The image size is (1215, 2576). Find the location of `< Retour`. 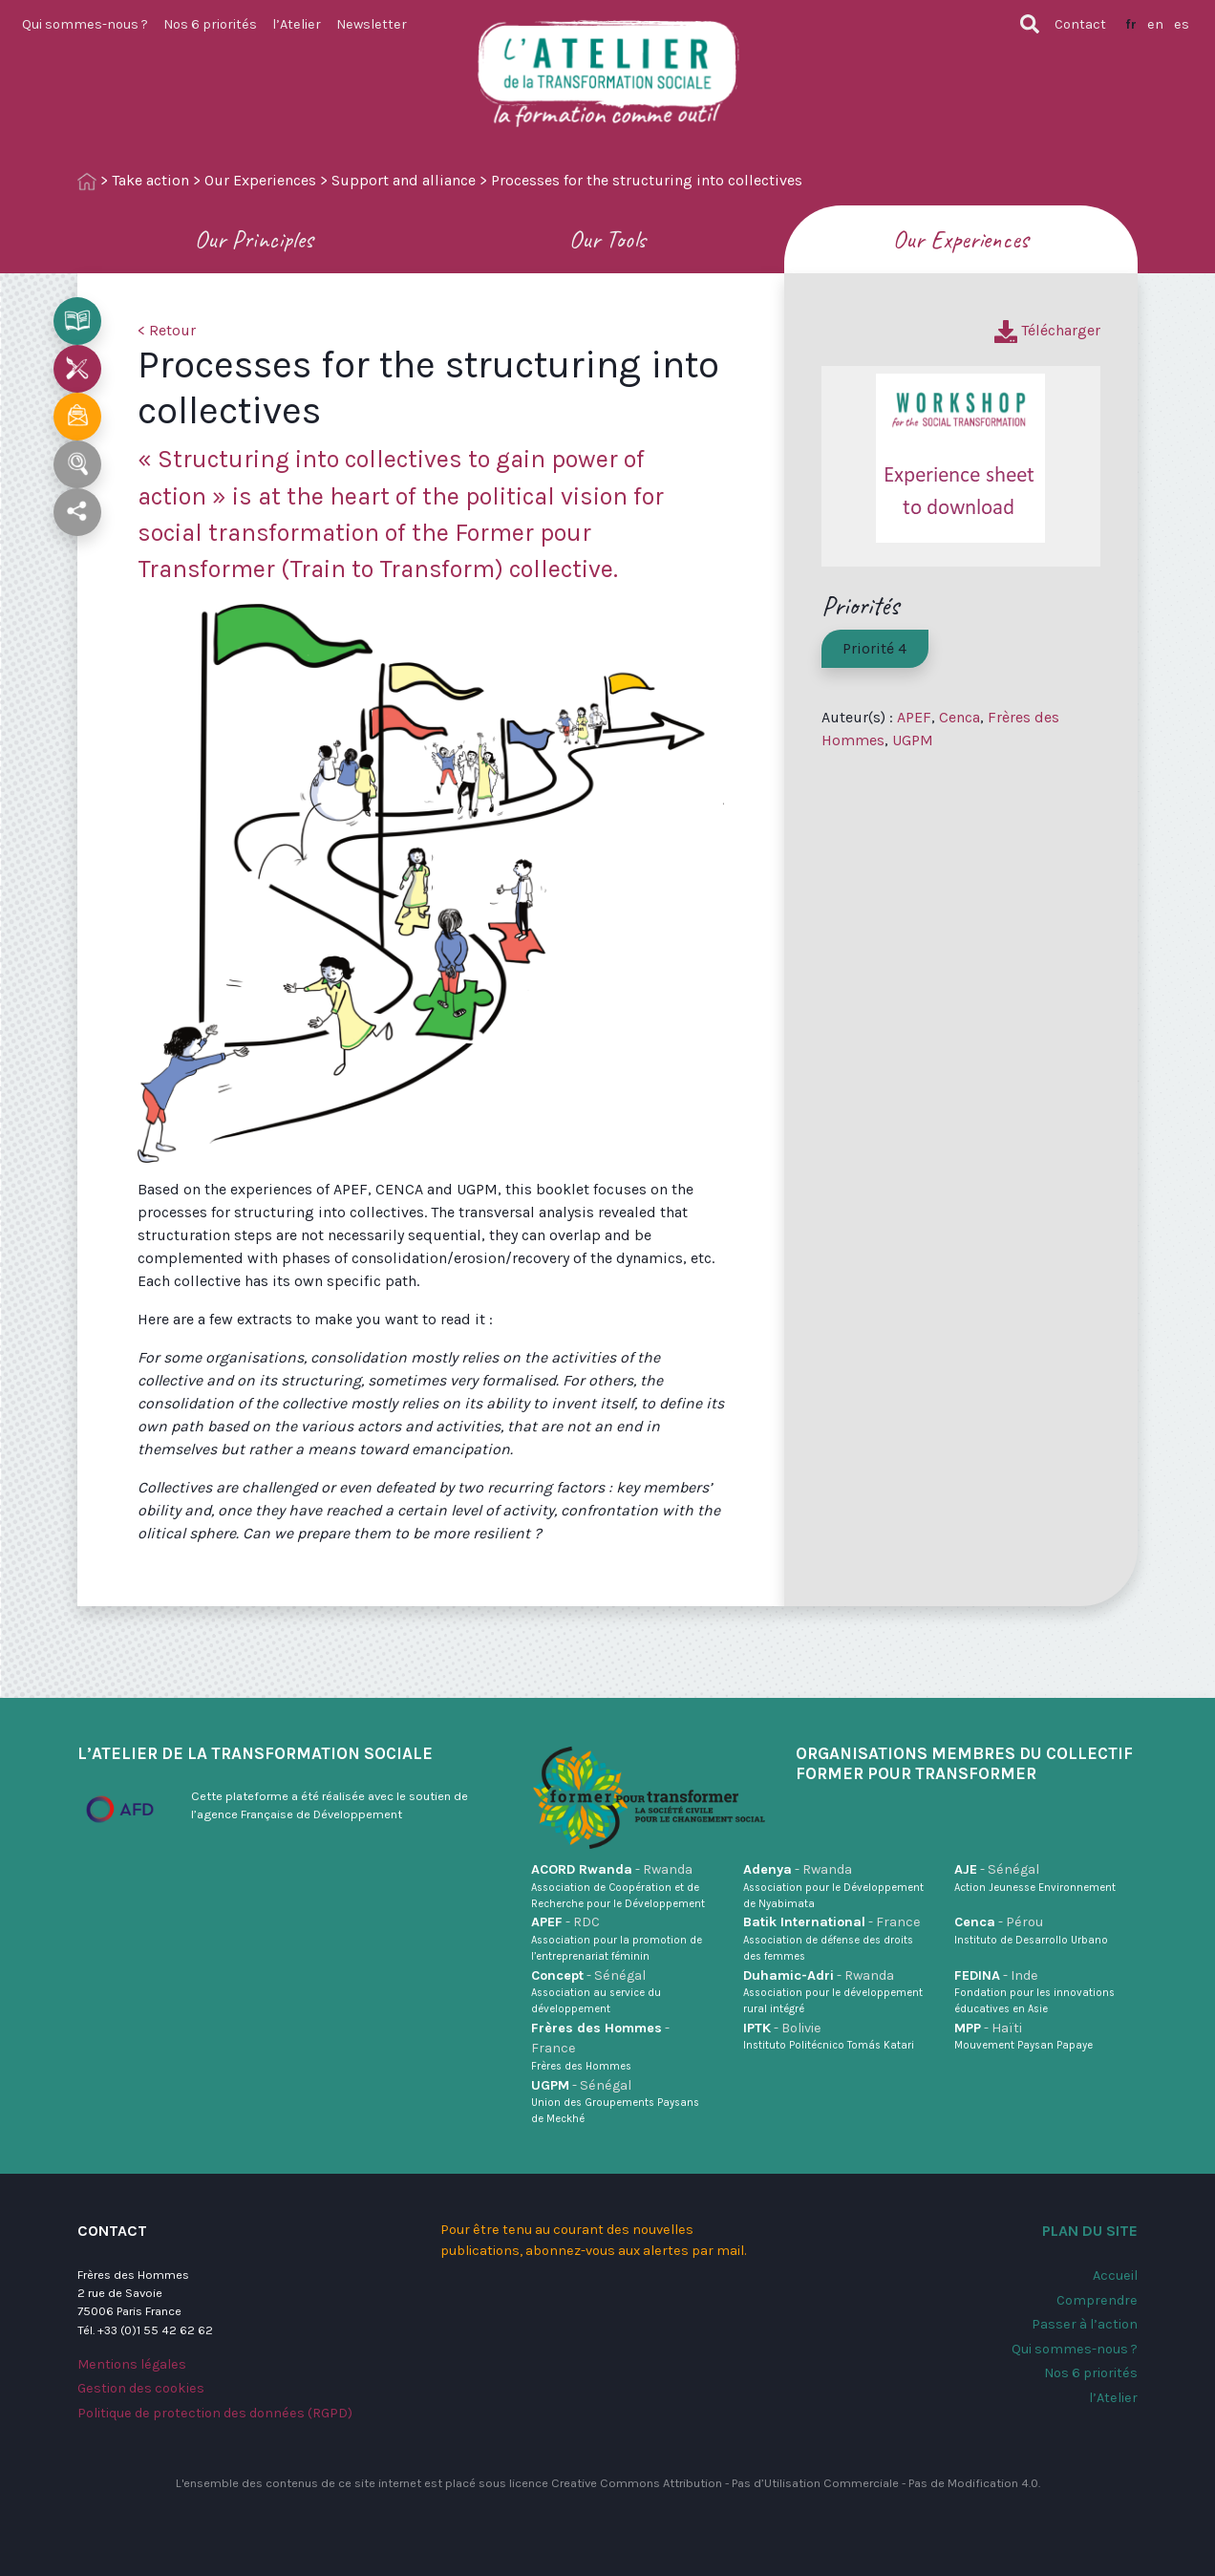

< Retour is located at coordinates (167, 330).